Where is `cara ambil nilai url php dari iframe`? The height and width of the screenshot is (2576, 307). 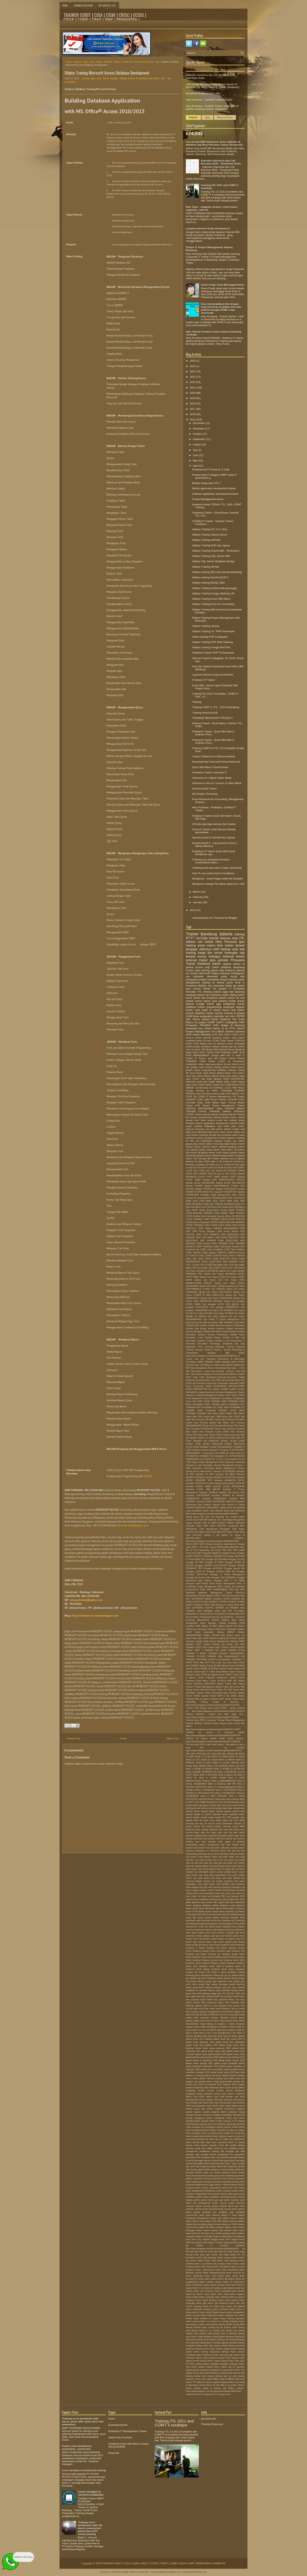 cara ambil nilai url php dari iframe is located at coordinates (229, 1854).